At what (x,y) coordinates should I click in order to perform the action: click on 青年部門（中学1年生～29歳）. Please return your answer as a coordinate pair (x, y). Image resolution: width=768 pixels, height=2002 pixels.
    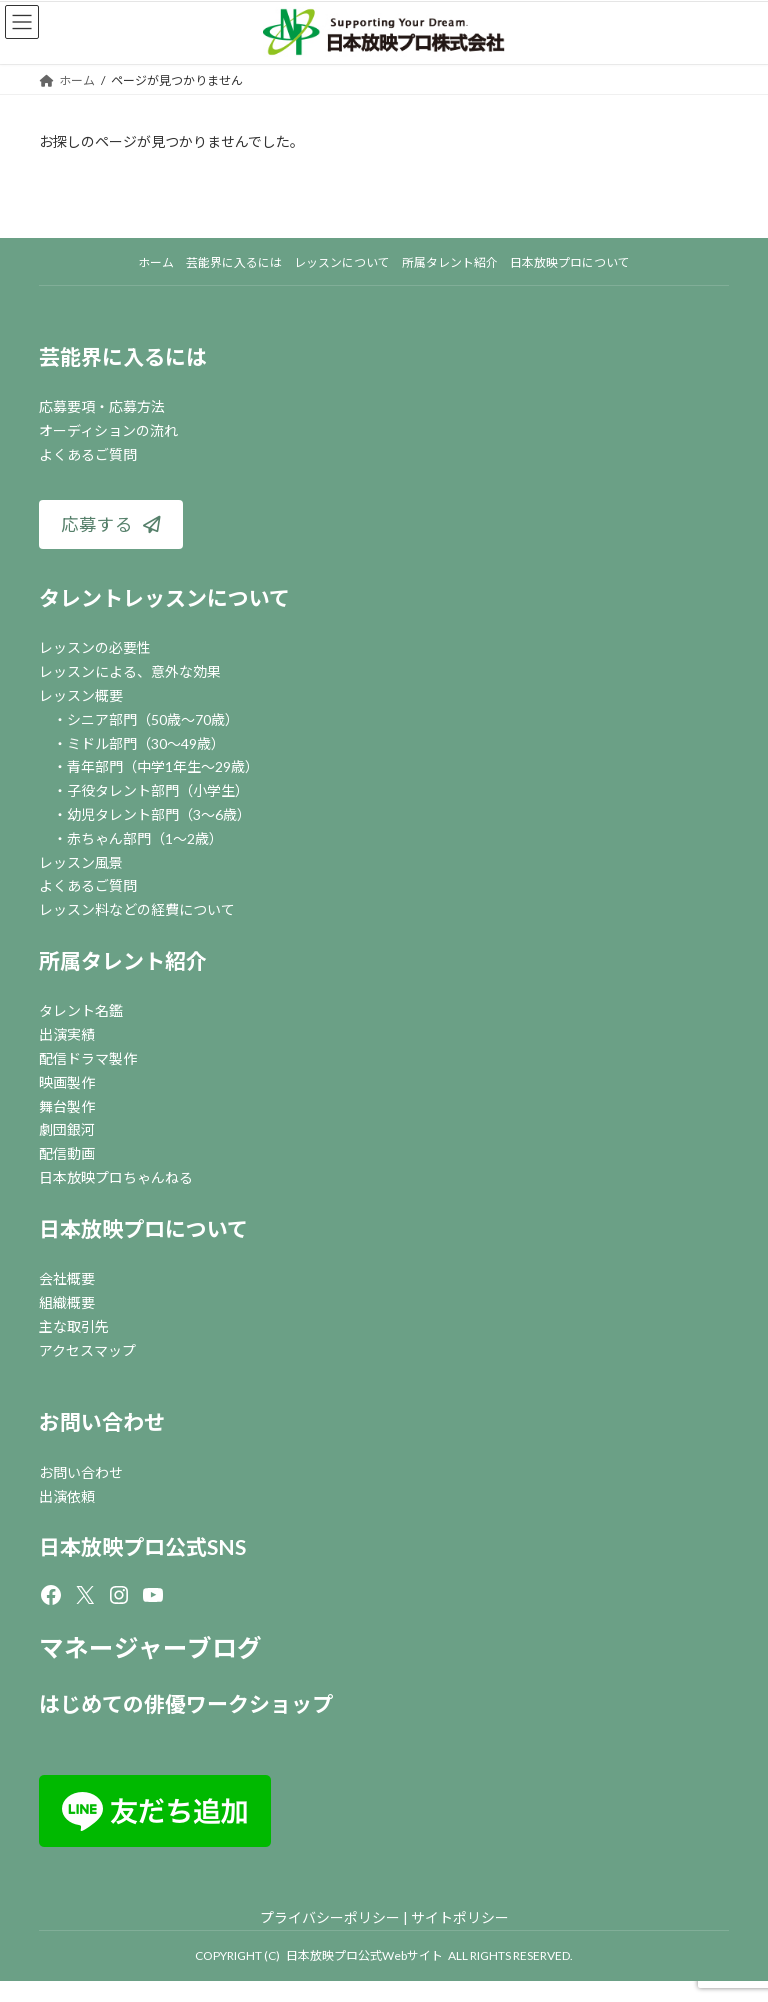
    Looking at the image, I should click on (163, 766).